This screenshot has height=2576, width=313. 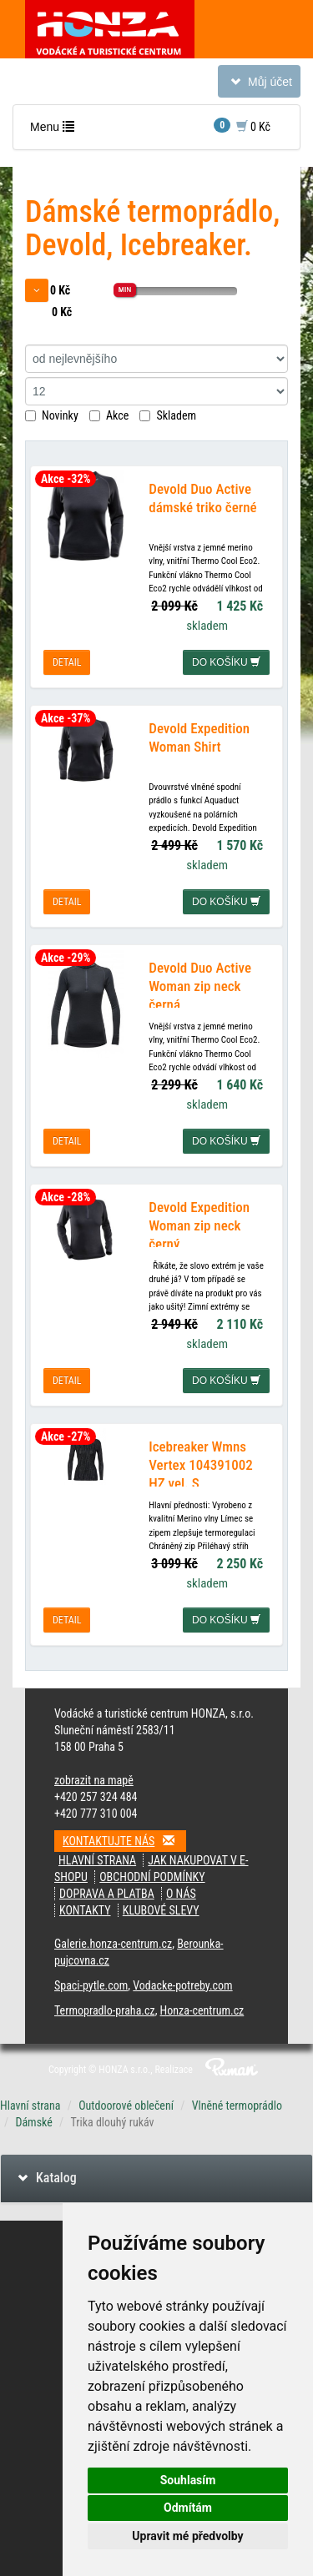 I want to click on Skladem, so click(x=167, y=415).